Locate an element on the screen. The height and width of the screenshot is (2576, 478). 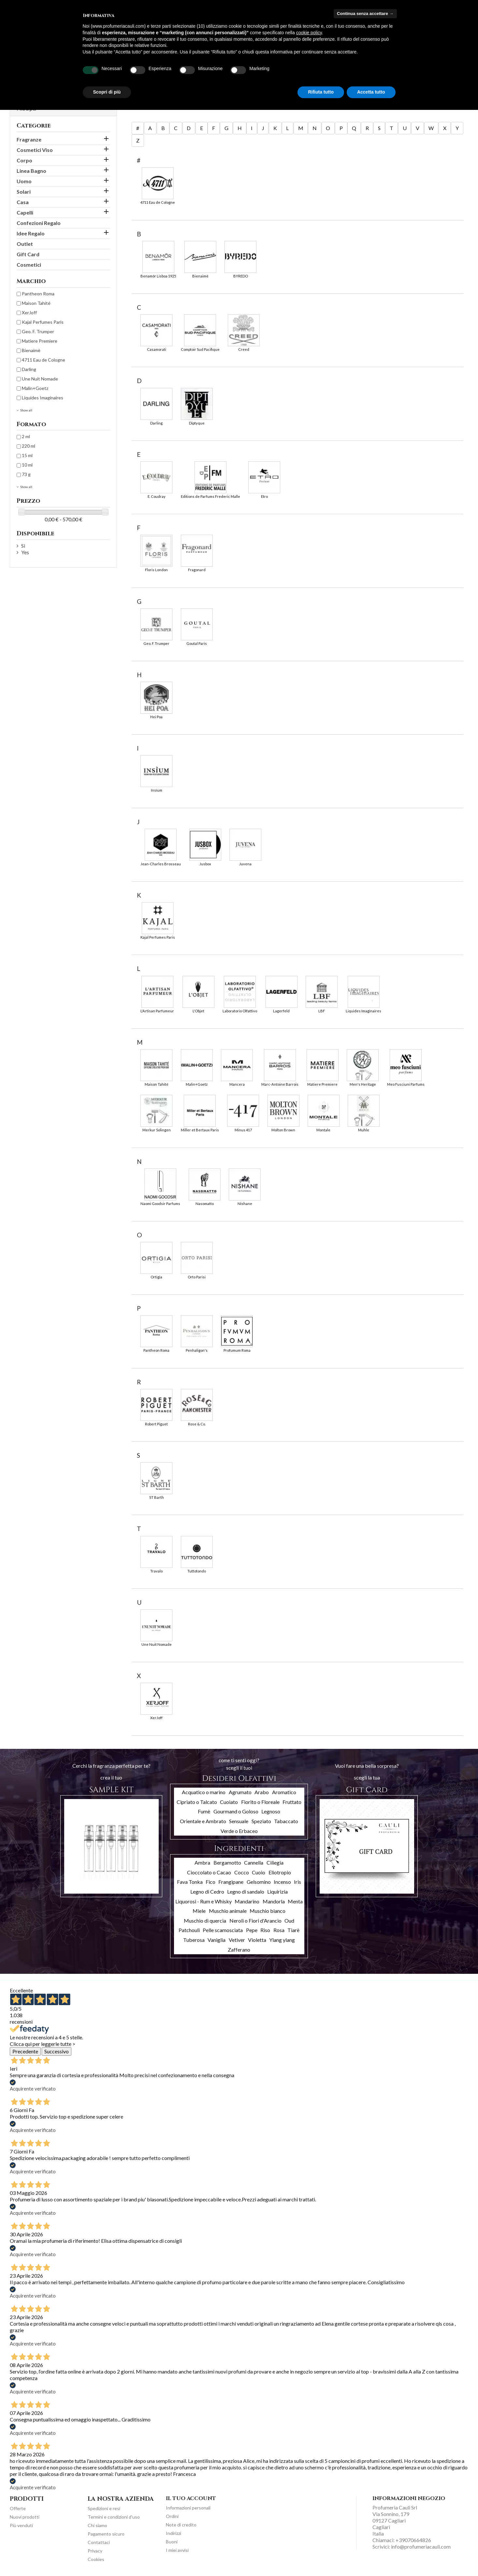
Matiere Premiere is located at coordinates (39, 341).